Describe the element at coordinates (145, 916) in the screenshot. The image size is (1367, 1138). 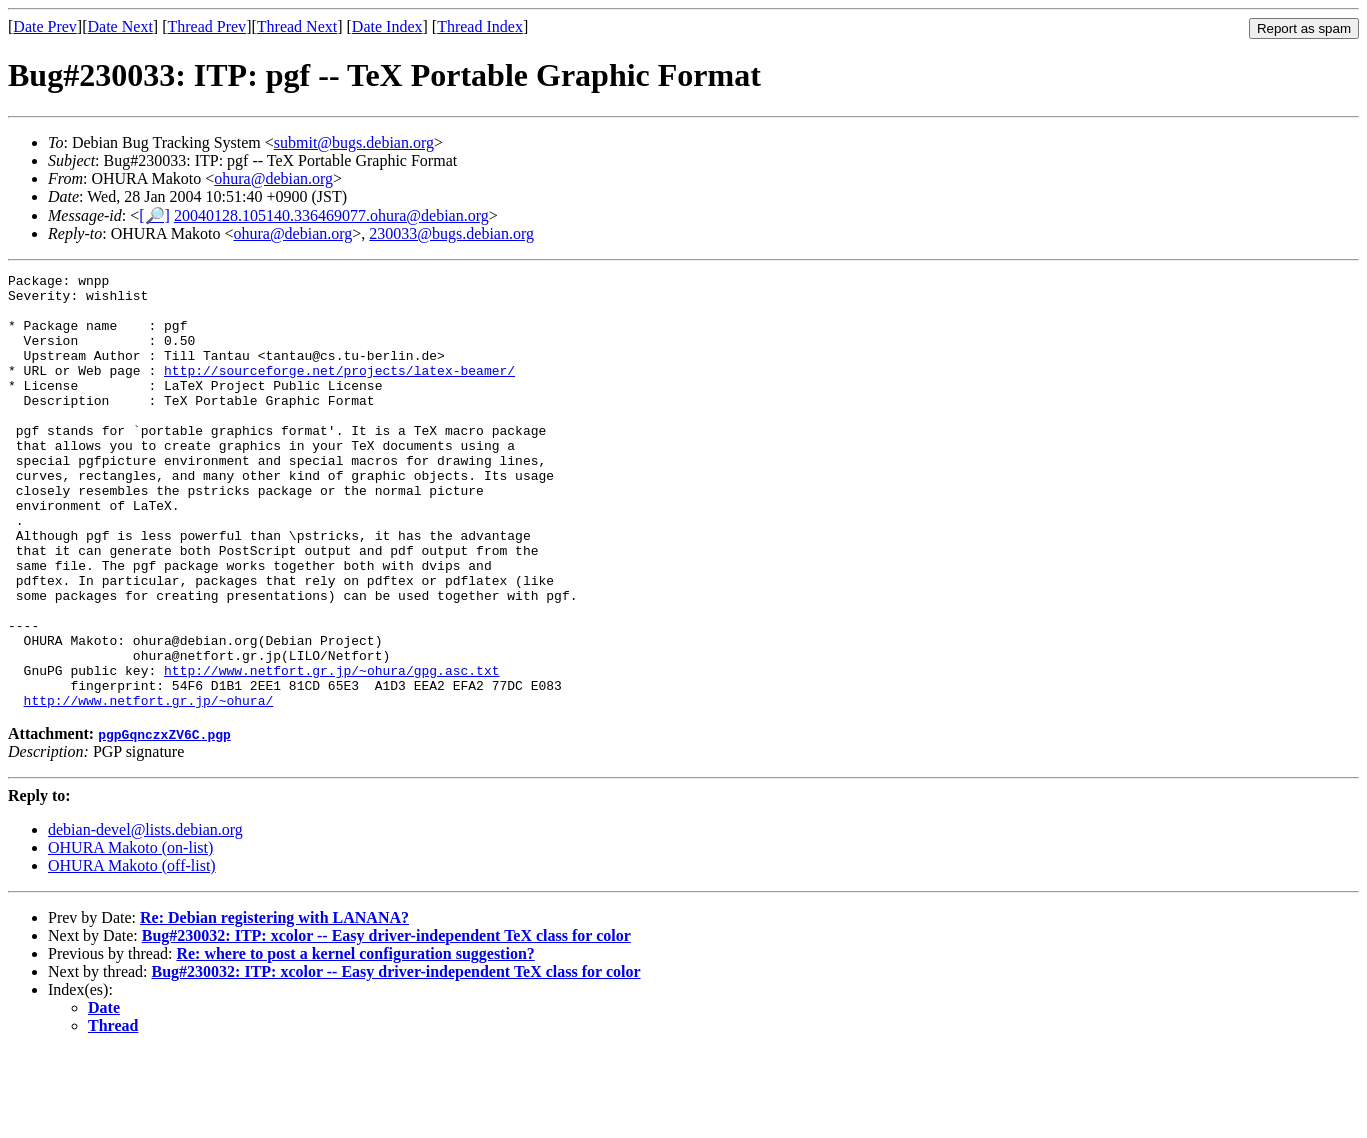
I see `debian-devel@lists.debian.org` at that location.